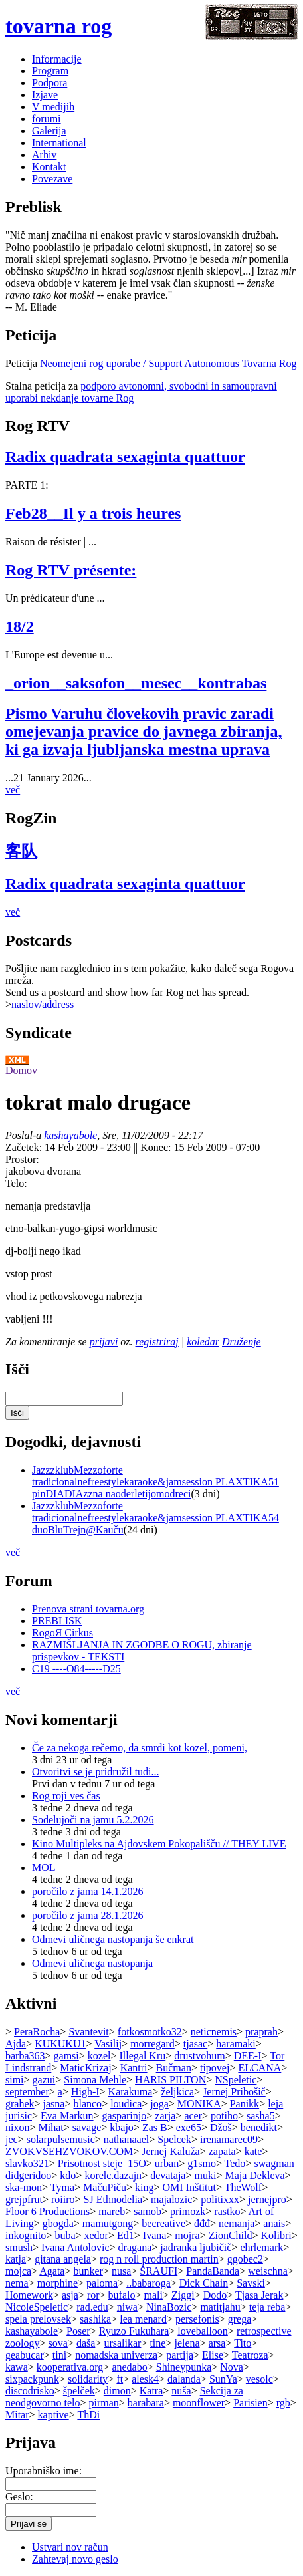  What do you see at coordinates (44, 1867) in the screenshot?
I see `MOL` at bounding box center [44, 1867].